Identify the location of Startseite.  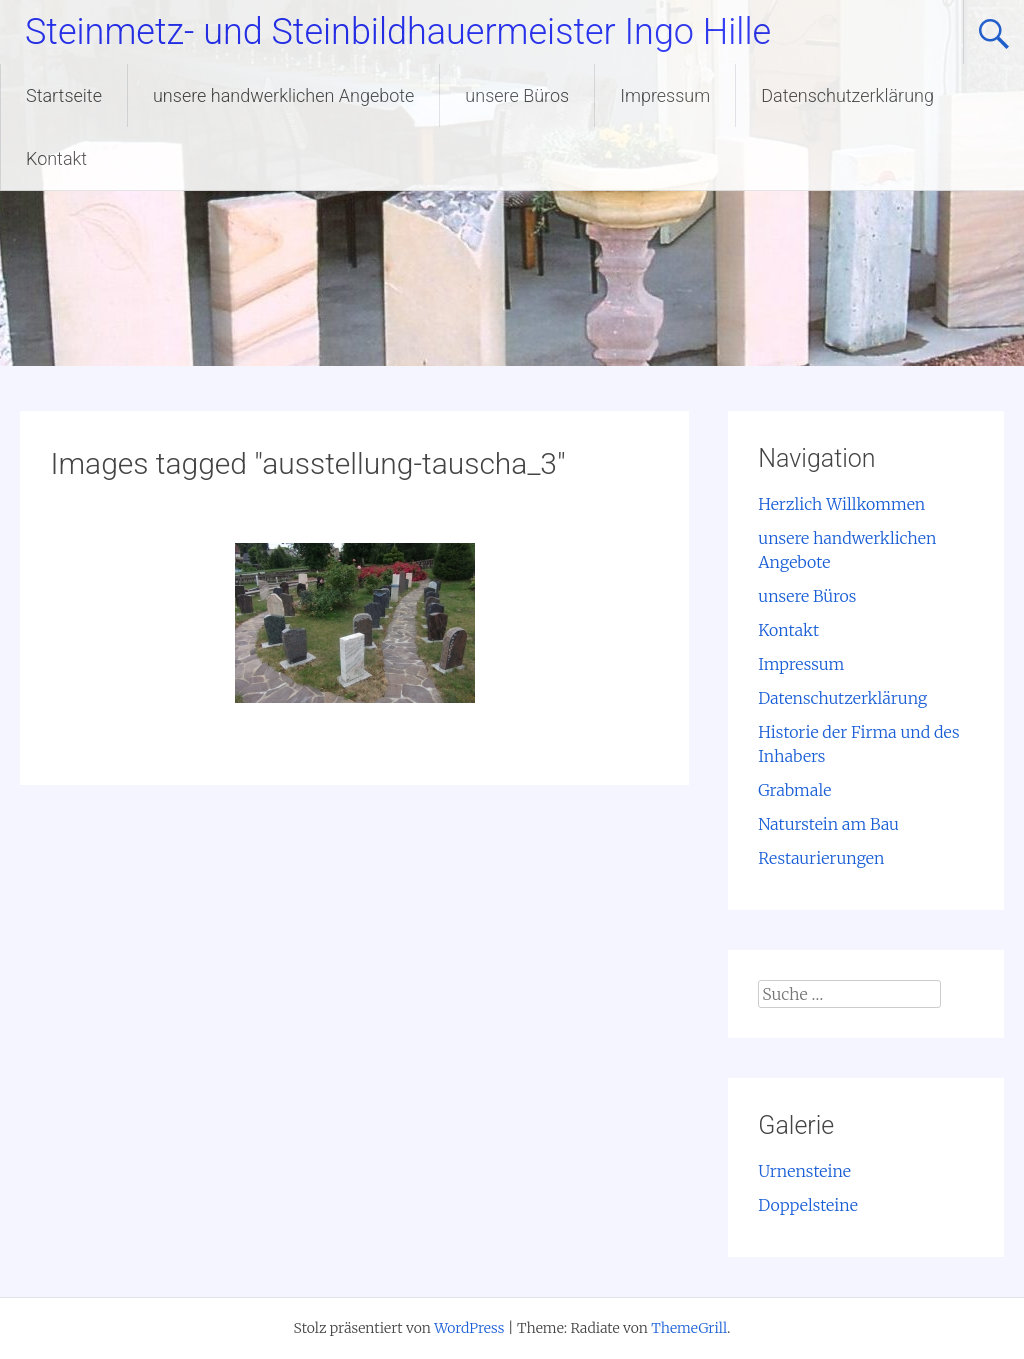
(64, 95).